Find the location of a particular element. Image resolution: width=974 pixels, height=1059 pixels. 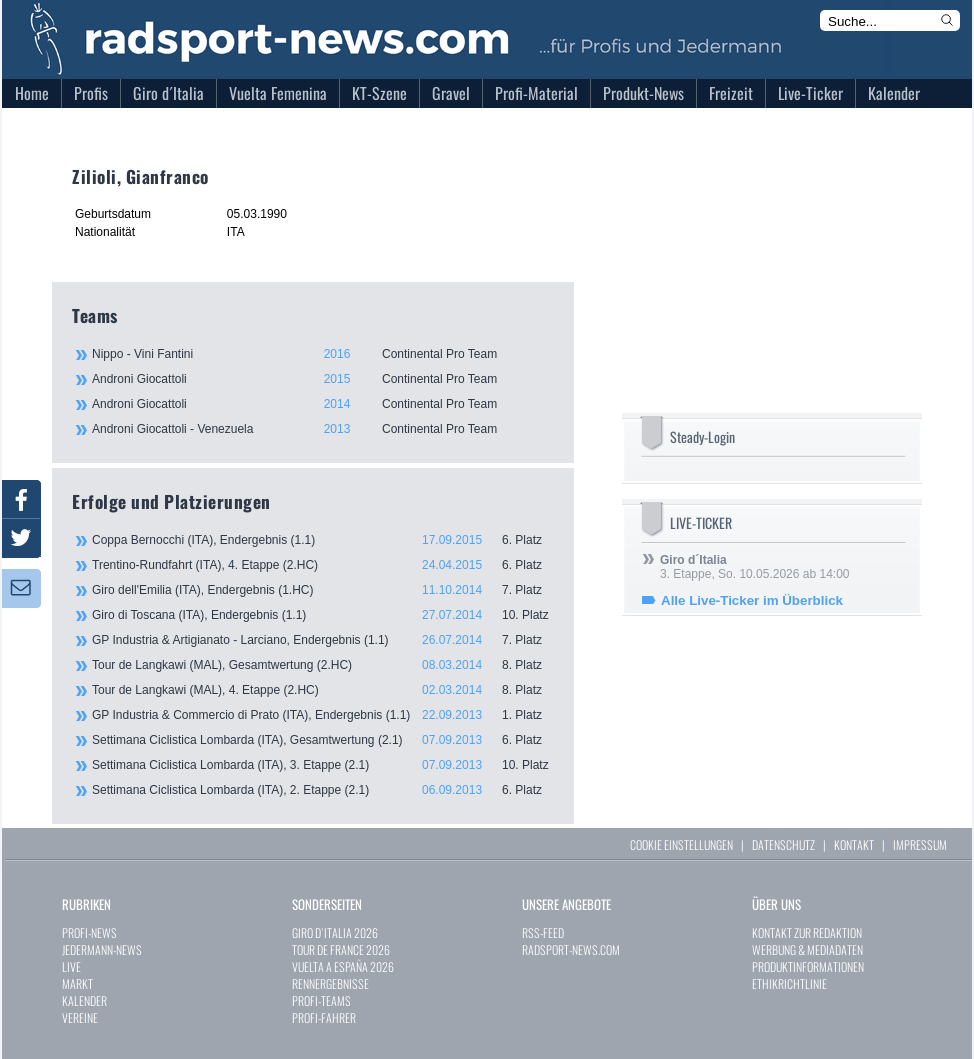

KONTAKT ZUR REDAKTION is located at coordinates (807, 932).